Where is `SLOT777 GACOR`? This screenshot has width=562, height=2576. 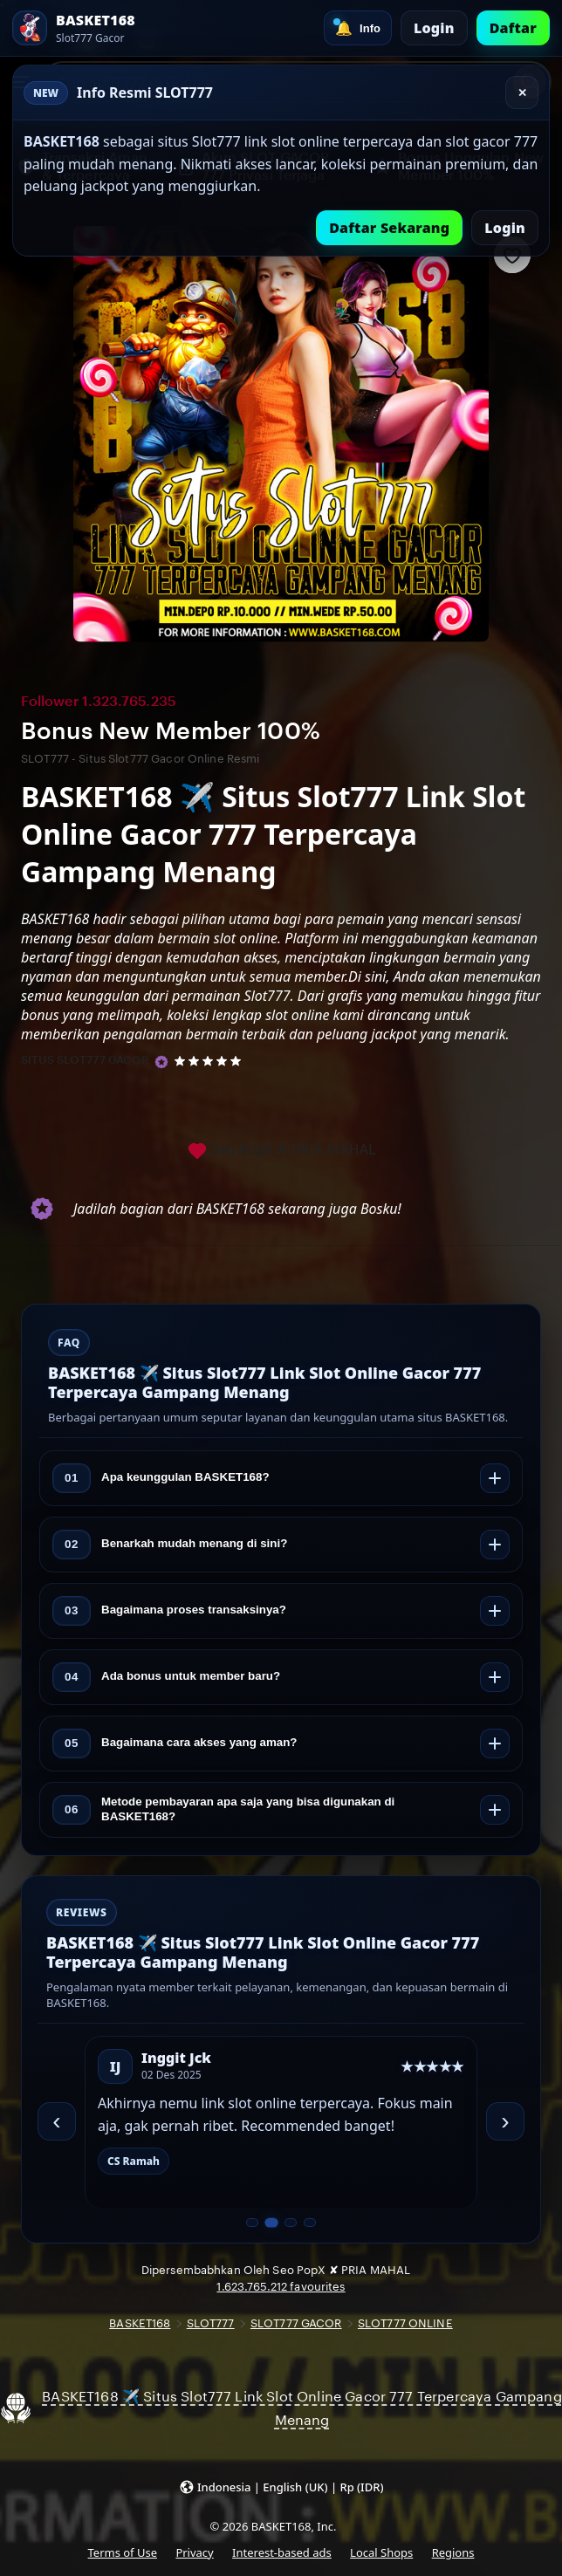 SLOT777 GACOR is located at coordinates (296, 2323).